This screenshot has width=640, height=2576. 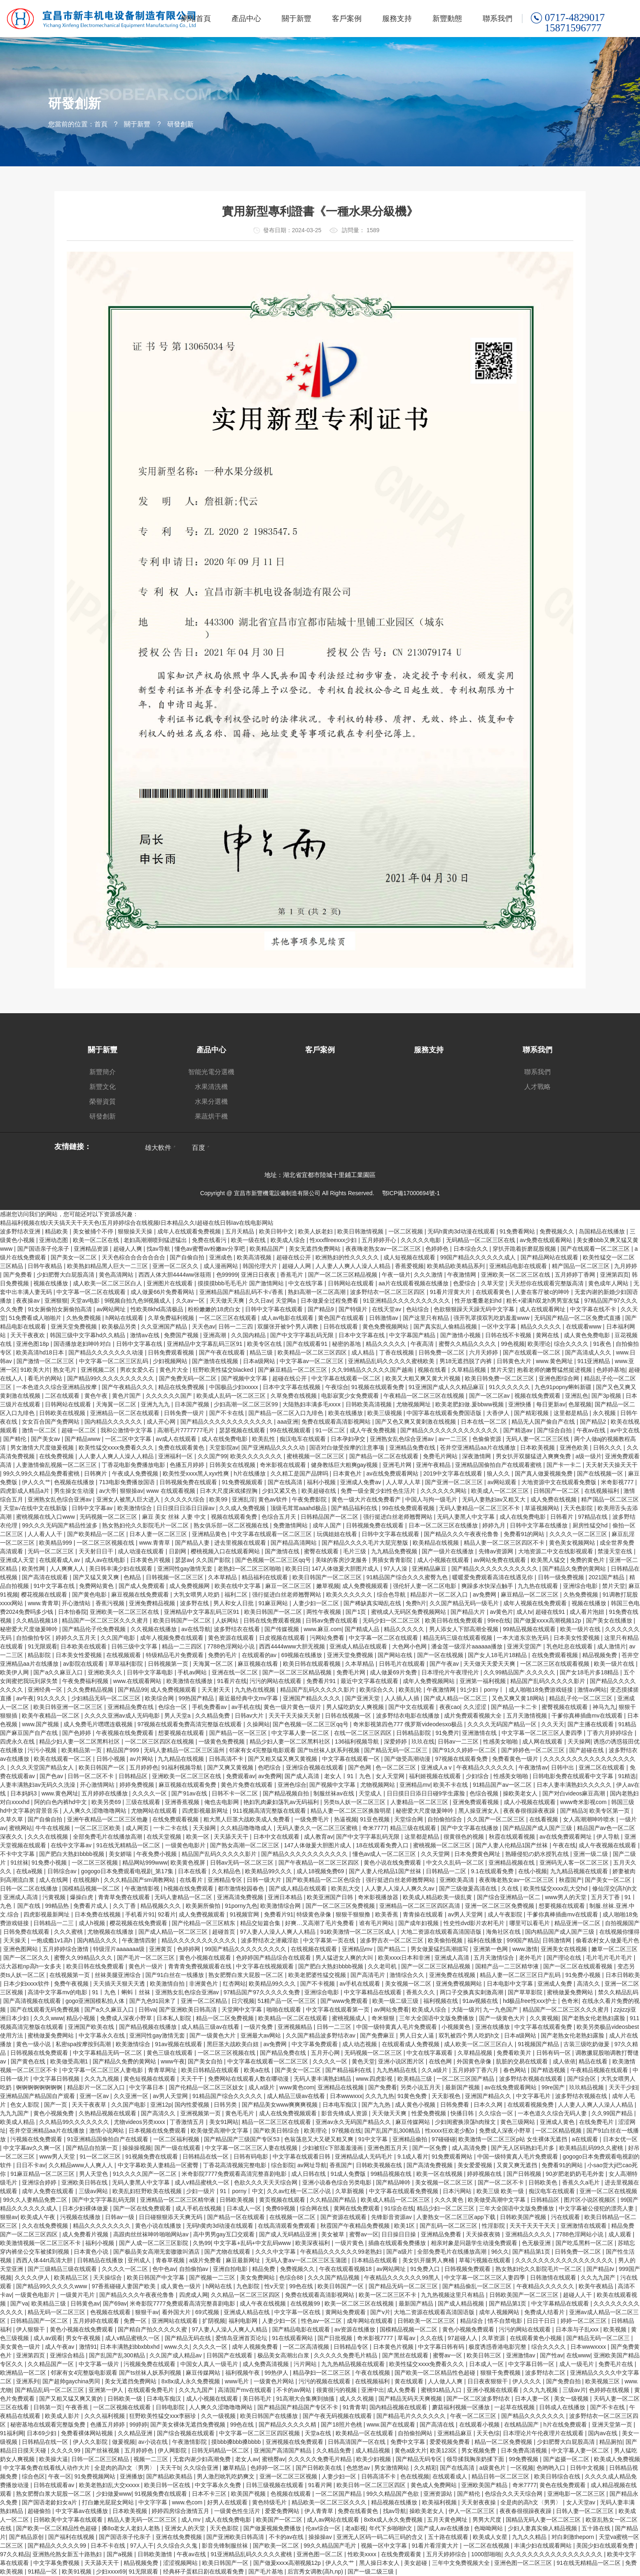 I want to click on 一区二区三区四区在线视频, so click(x=160, y=1741).